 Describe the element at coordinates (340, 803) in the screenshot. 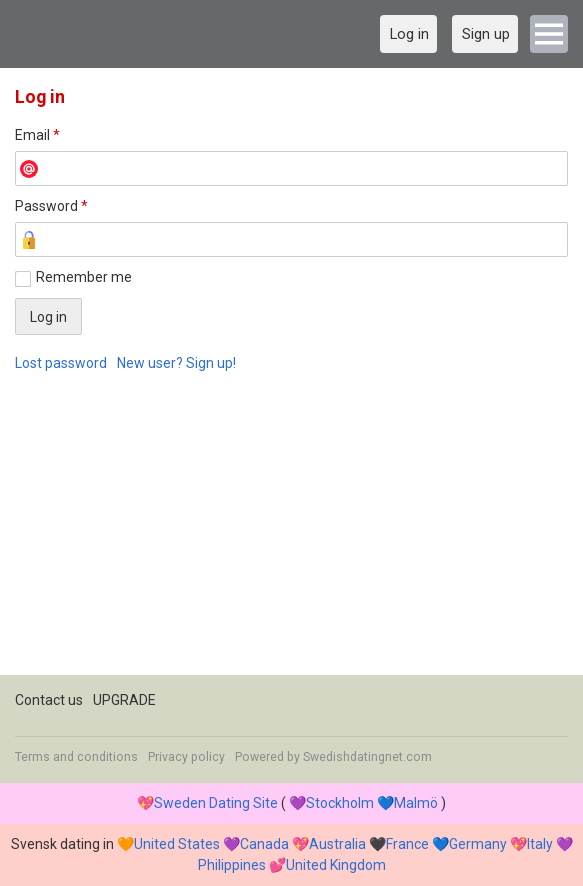

I see `Stockholm` at that location.